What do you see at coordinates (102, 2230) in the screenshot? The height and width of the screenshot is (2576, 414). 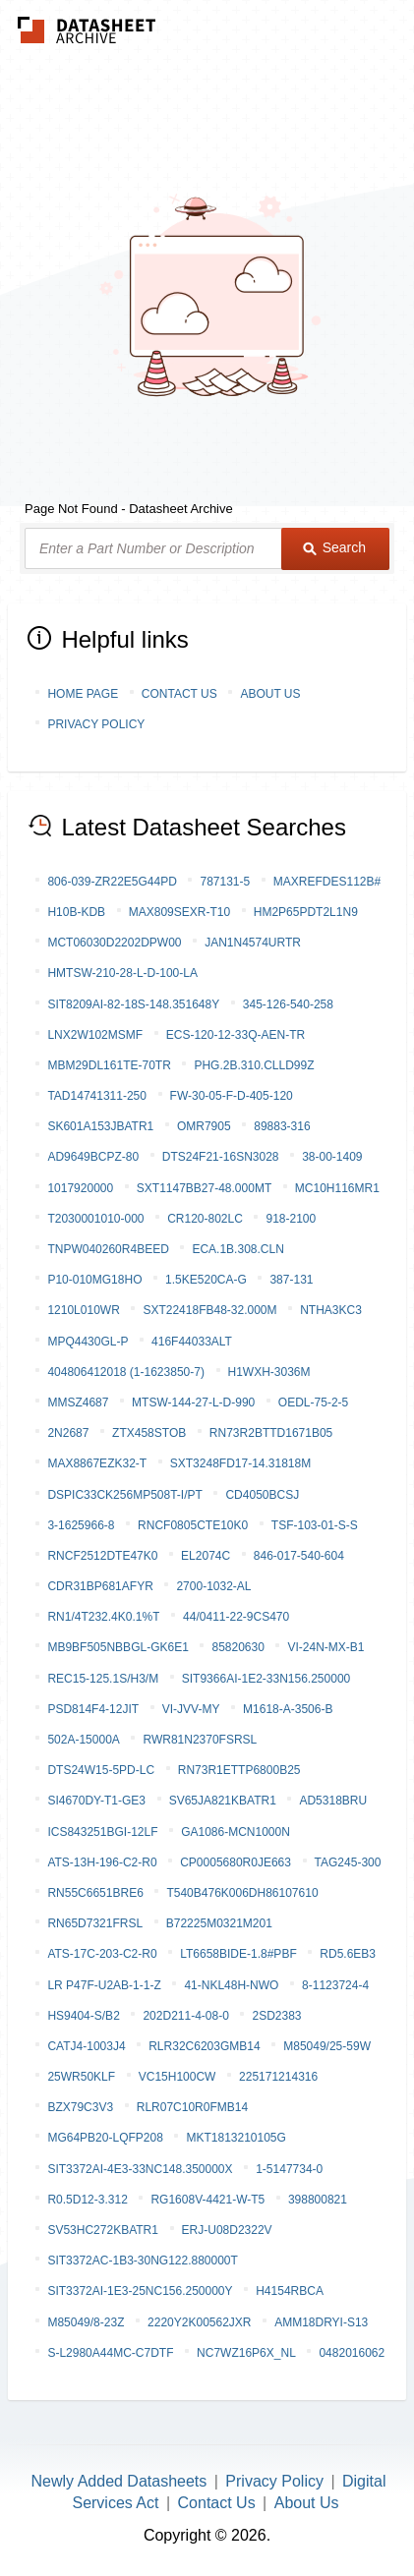 I see `SV53HC272KBATR1` at bounding box center [102, 2230].